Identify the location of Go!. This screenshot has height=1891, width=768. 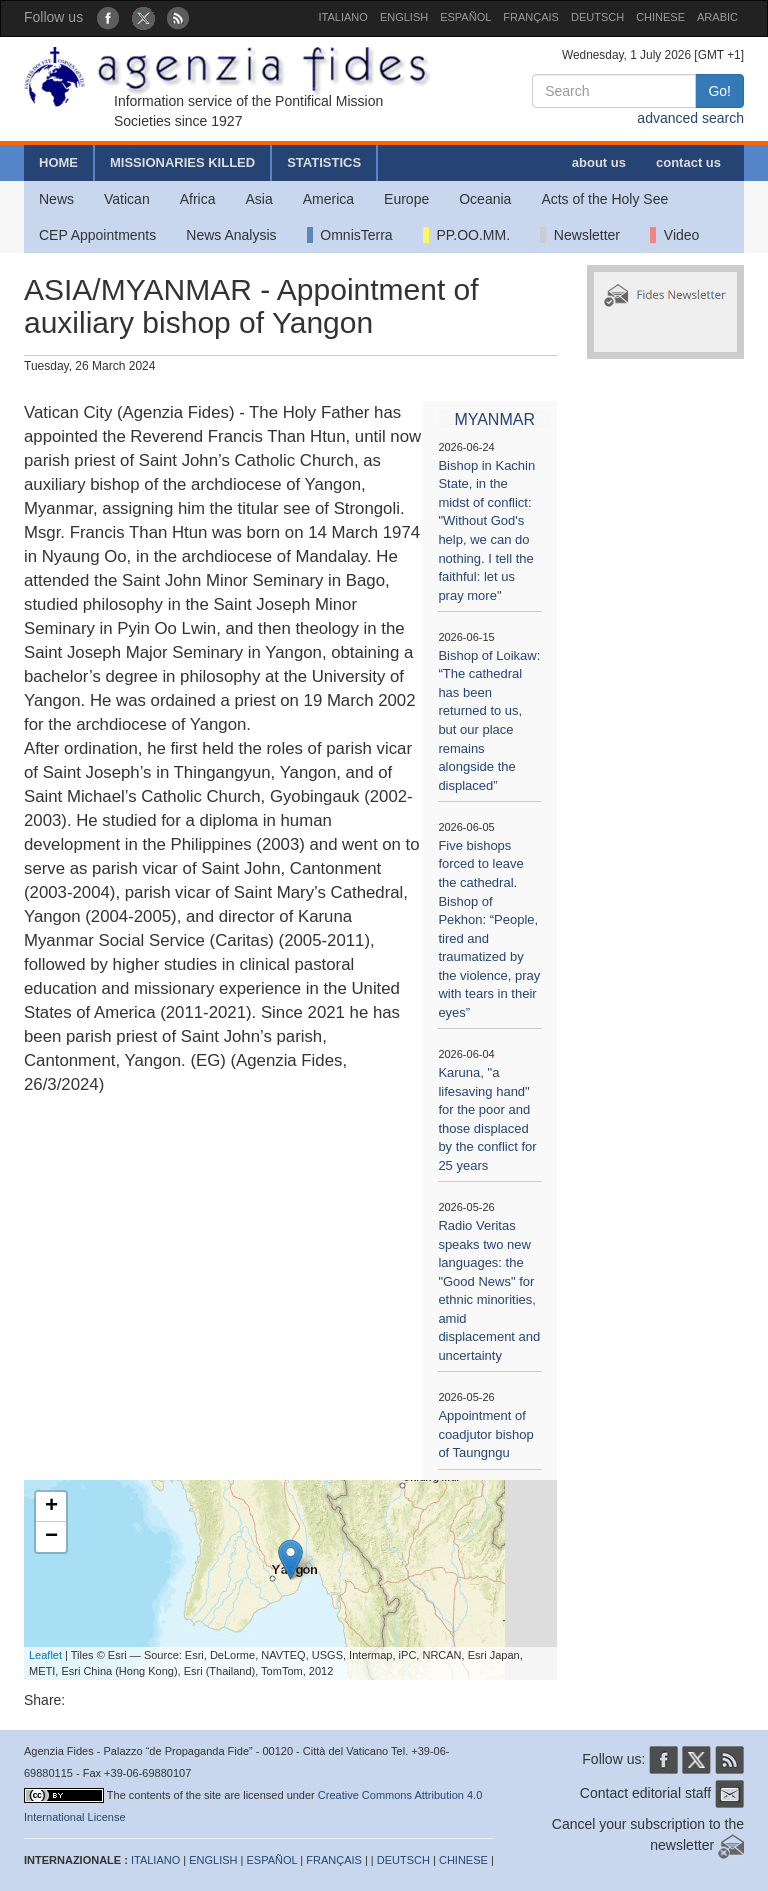
(719, 91).